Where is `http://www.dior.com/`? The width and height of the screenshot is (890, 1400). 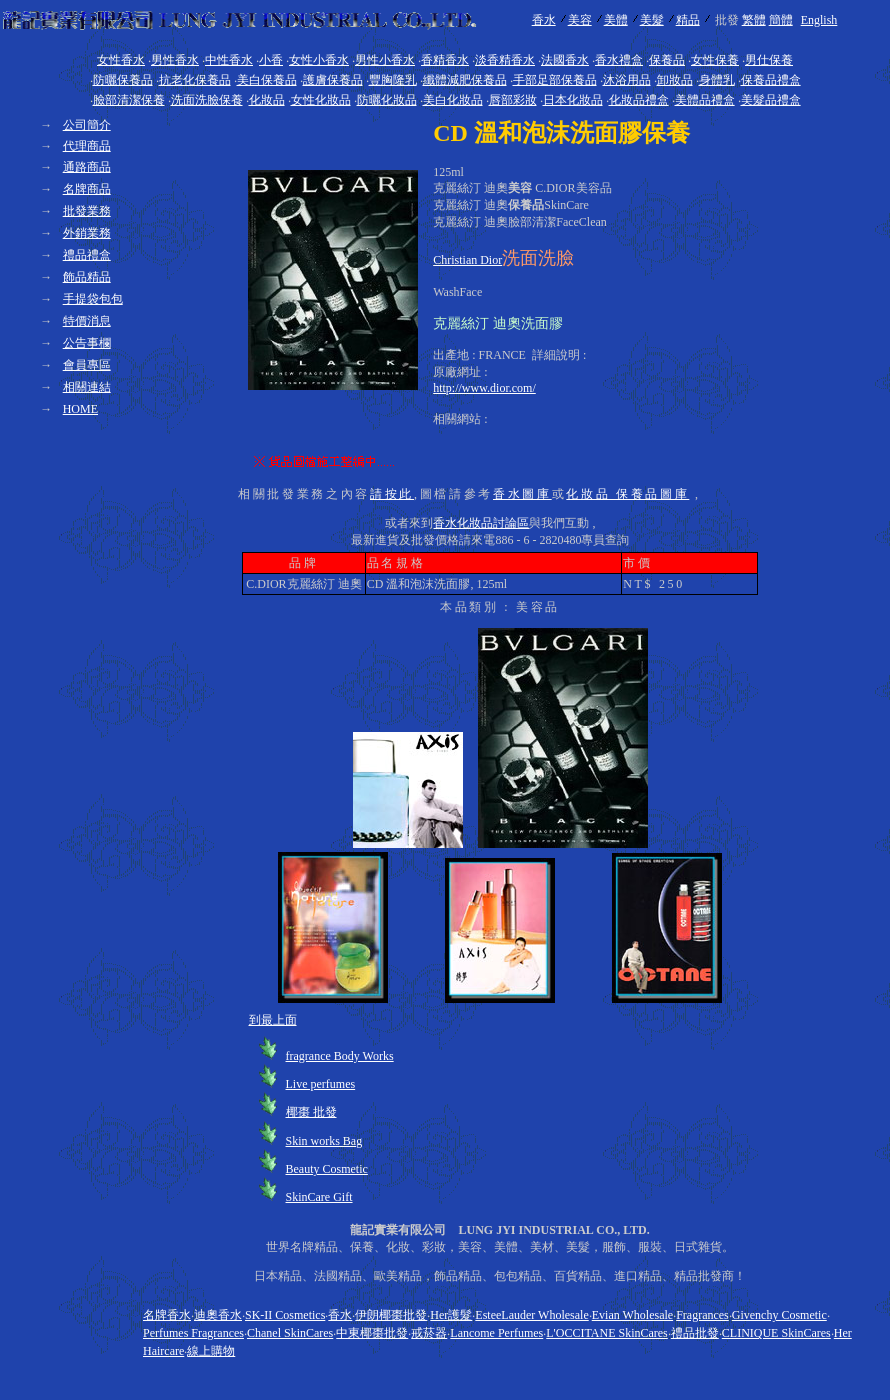
http://www.dior.com/ is located at coordinates (484, 388).